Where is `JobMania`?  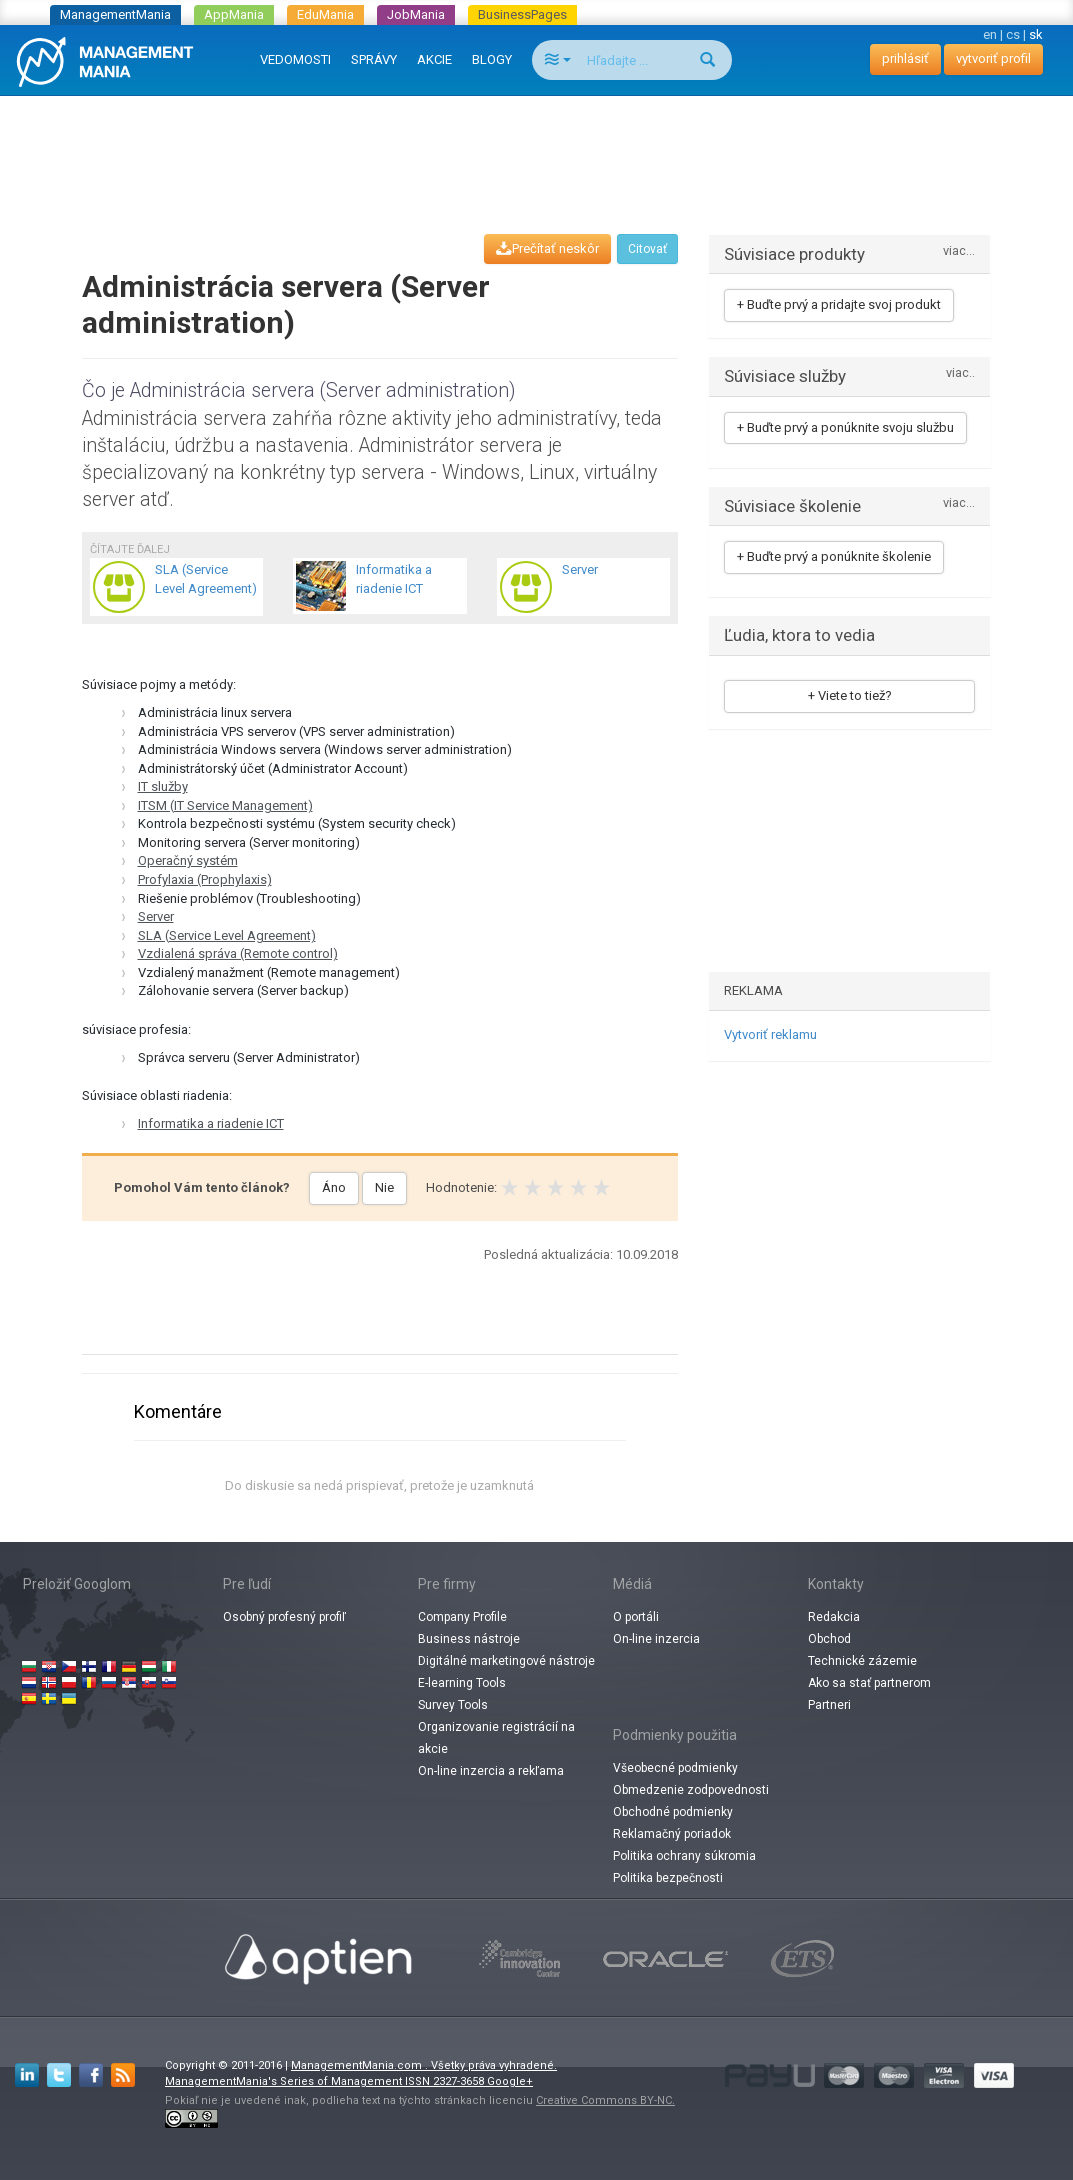
JobMania is located at coordinates (416, 14).